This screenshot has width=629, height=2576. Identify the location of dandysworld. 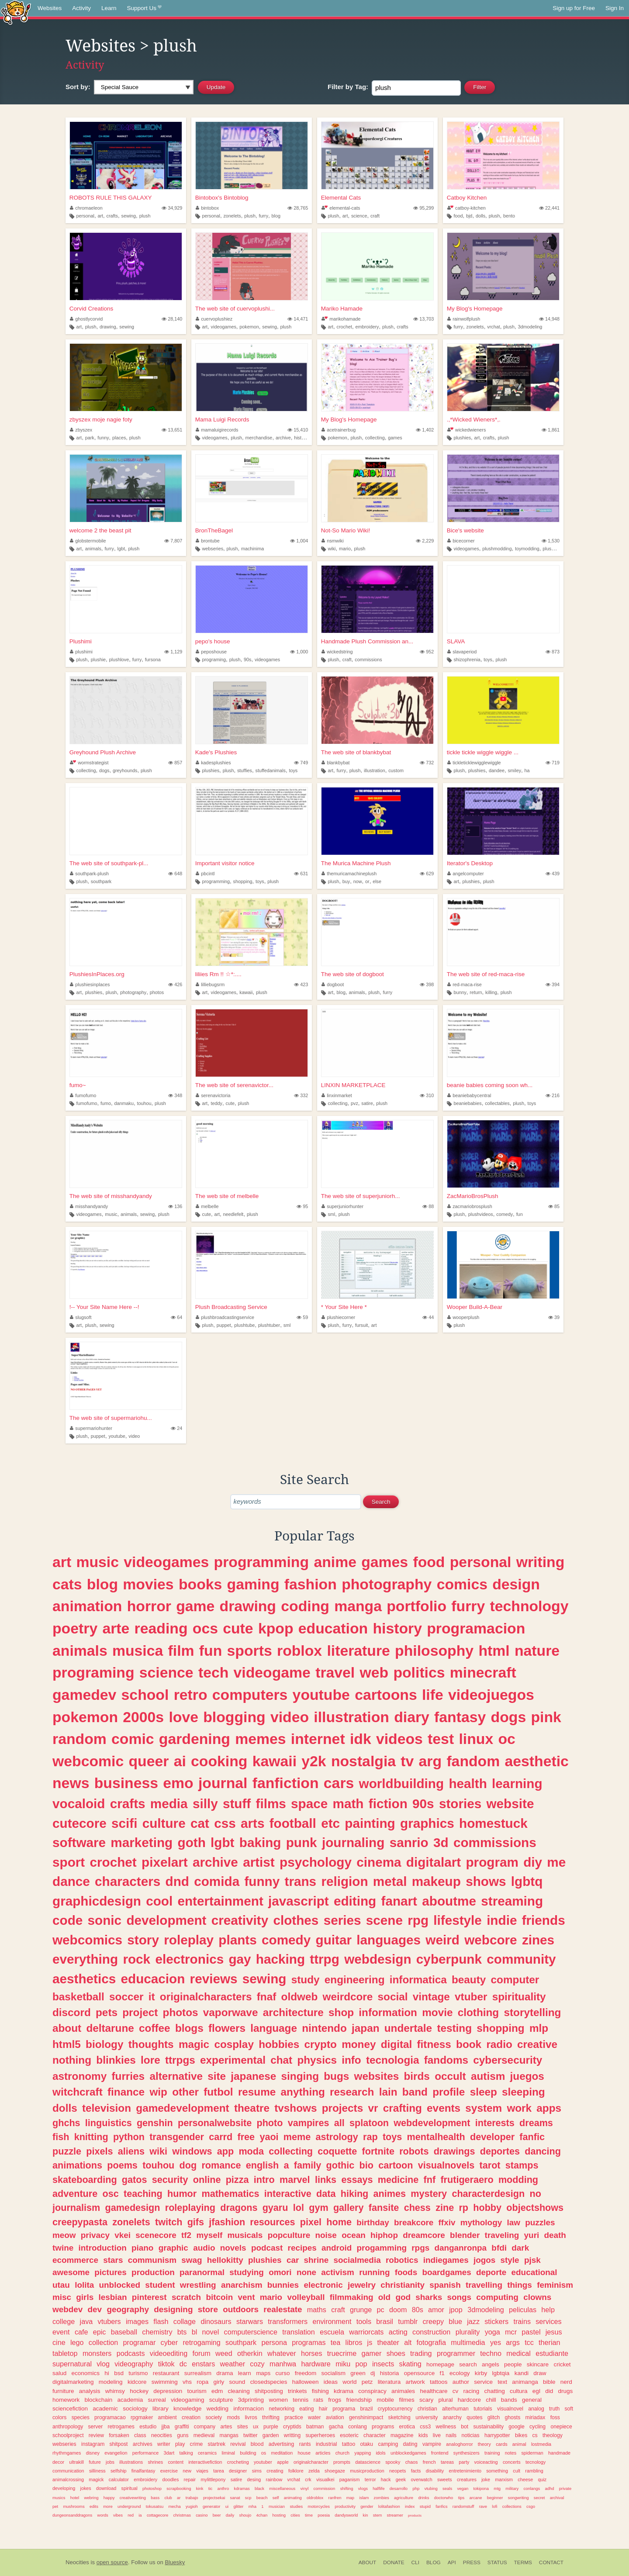
(346, 2515).